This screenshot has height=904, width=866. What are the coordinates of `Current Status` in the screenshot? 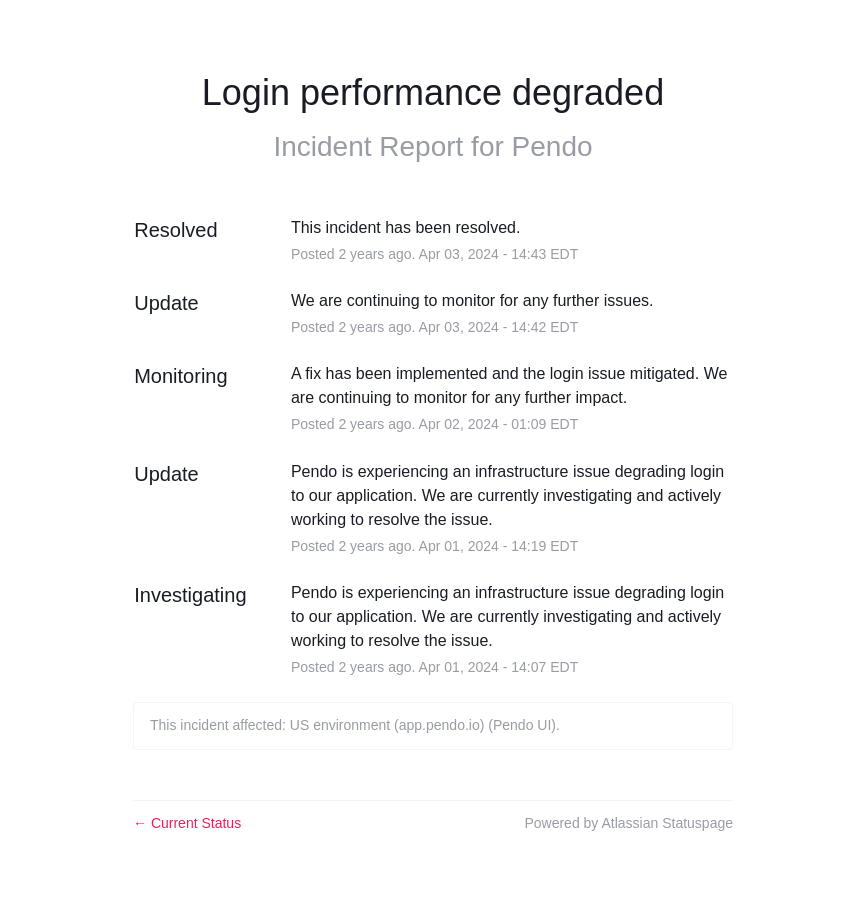 It's located at (187, 823).